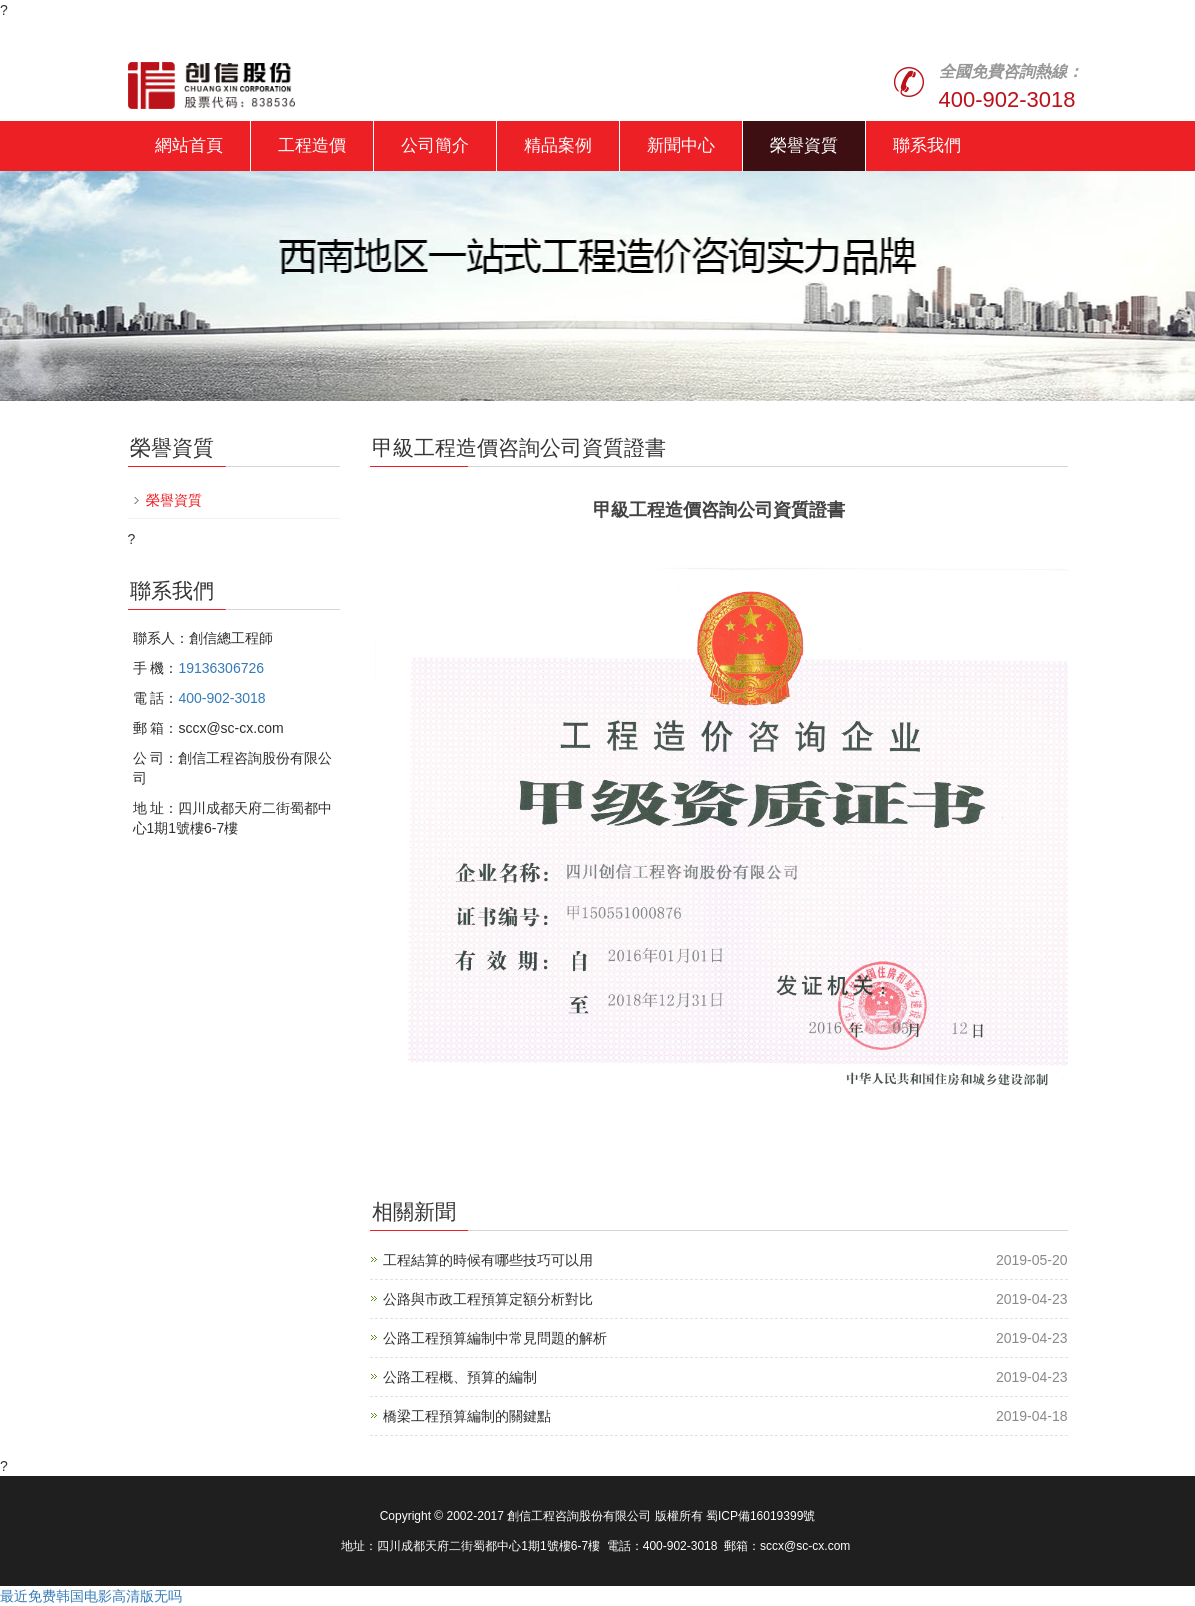 This screenshot has height=1606, width=1195. Describe the element at coordinates (488, 1299) in the screenshot. I see `公路與市政工程預算定額分析對比` at that location.